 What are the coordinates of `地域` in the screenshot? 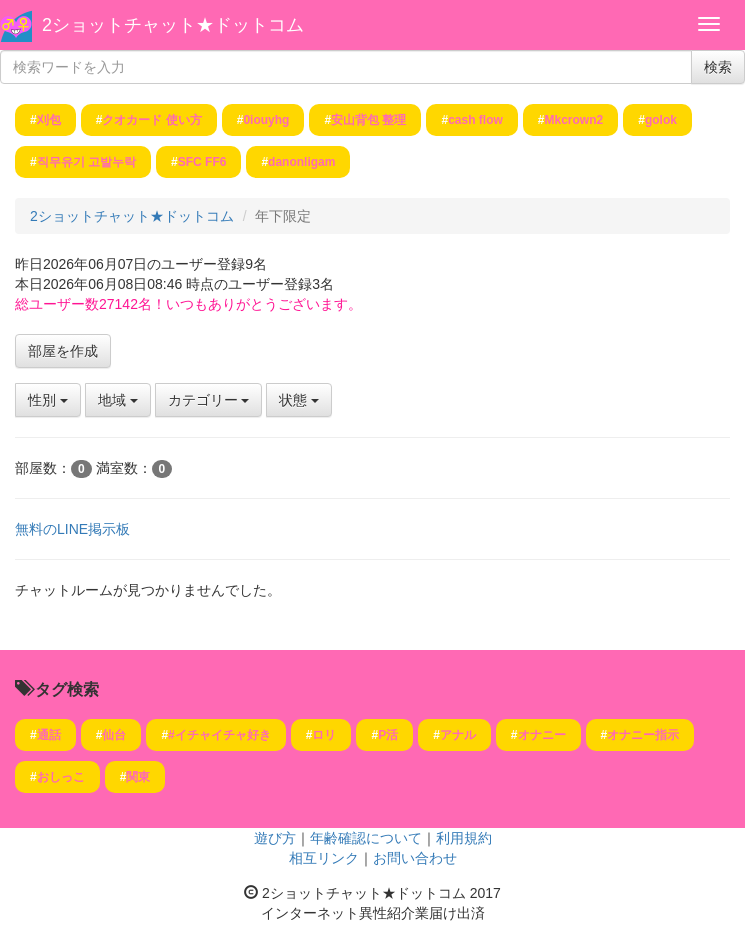 It's located at (118, 400).